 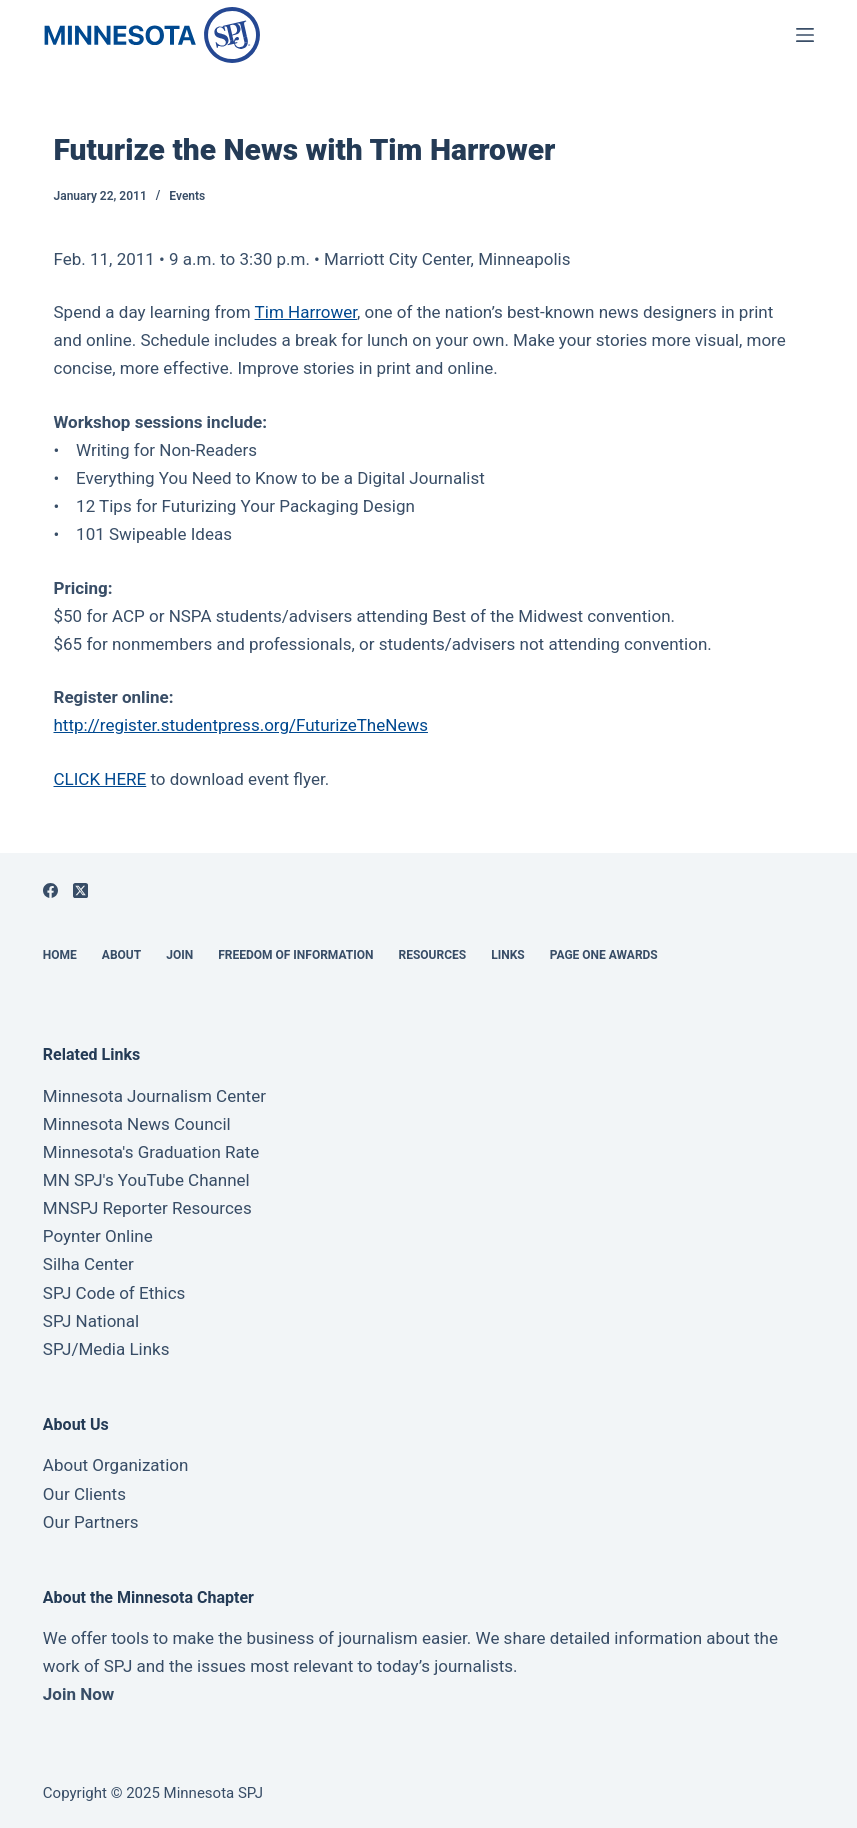 I want to click on Events, so click(x=187, y=196).